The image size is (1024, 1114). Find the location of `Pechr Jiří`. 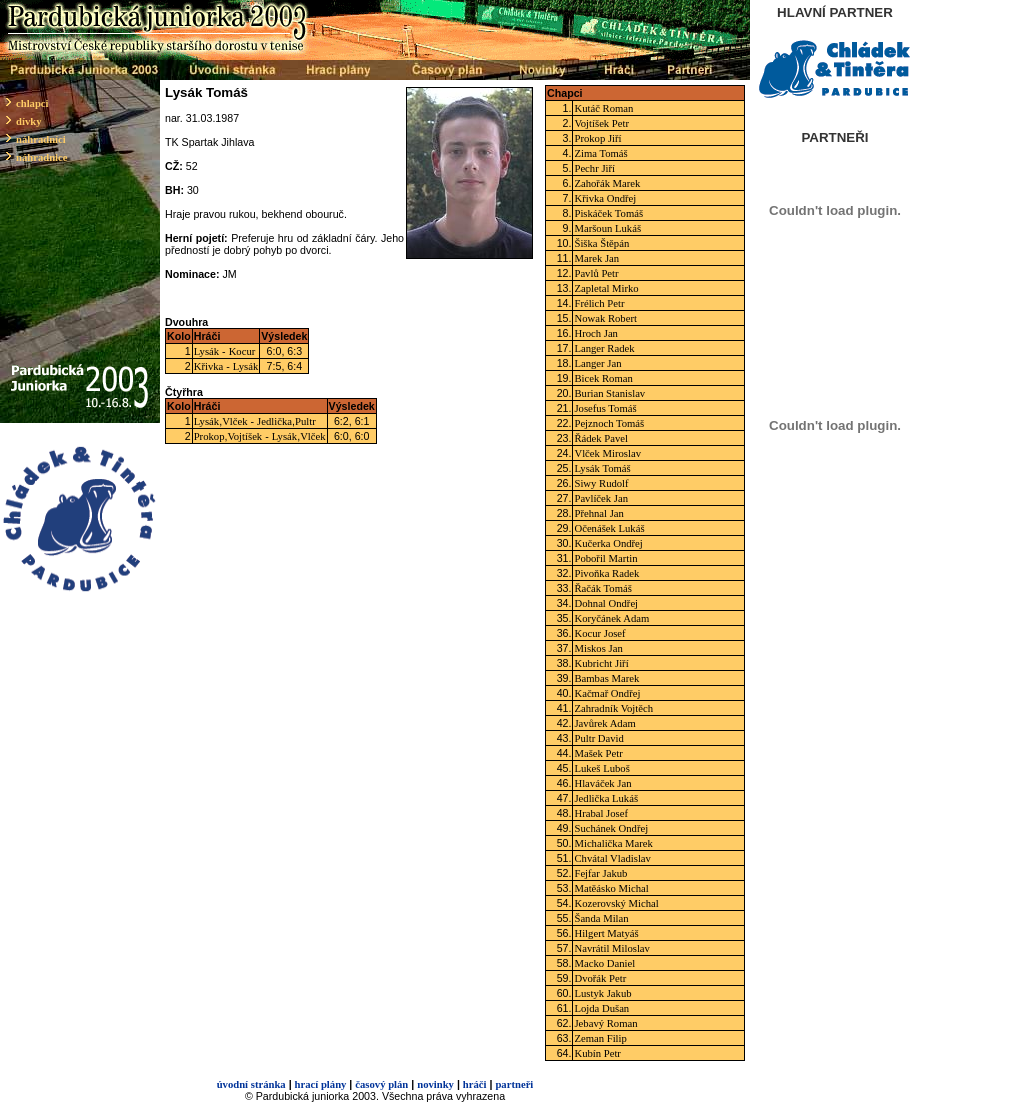

Pechr Jiří is located at coordinates (594, 168).